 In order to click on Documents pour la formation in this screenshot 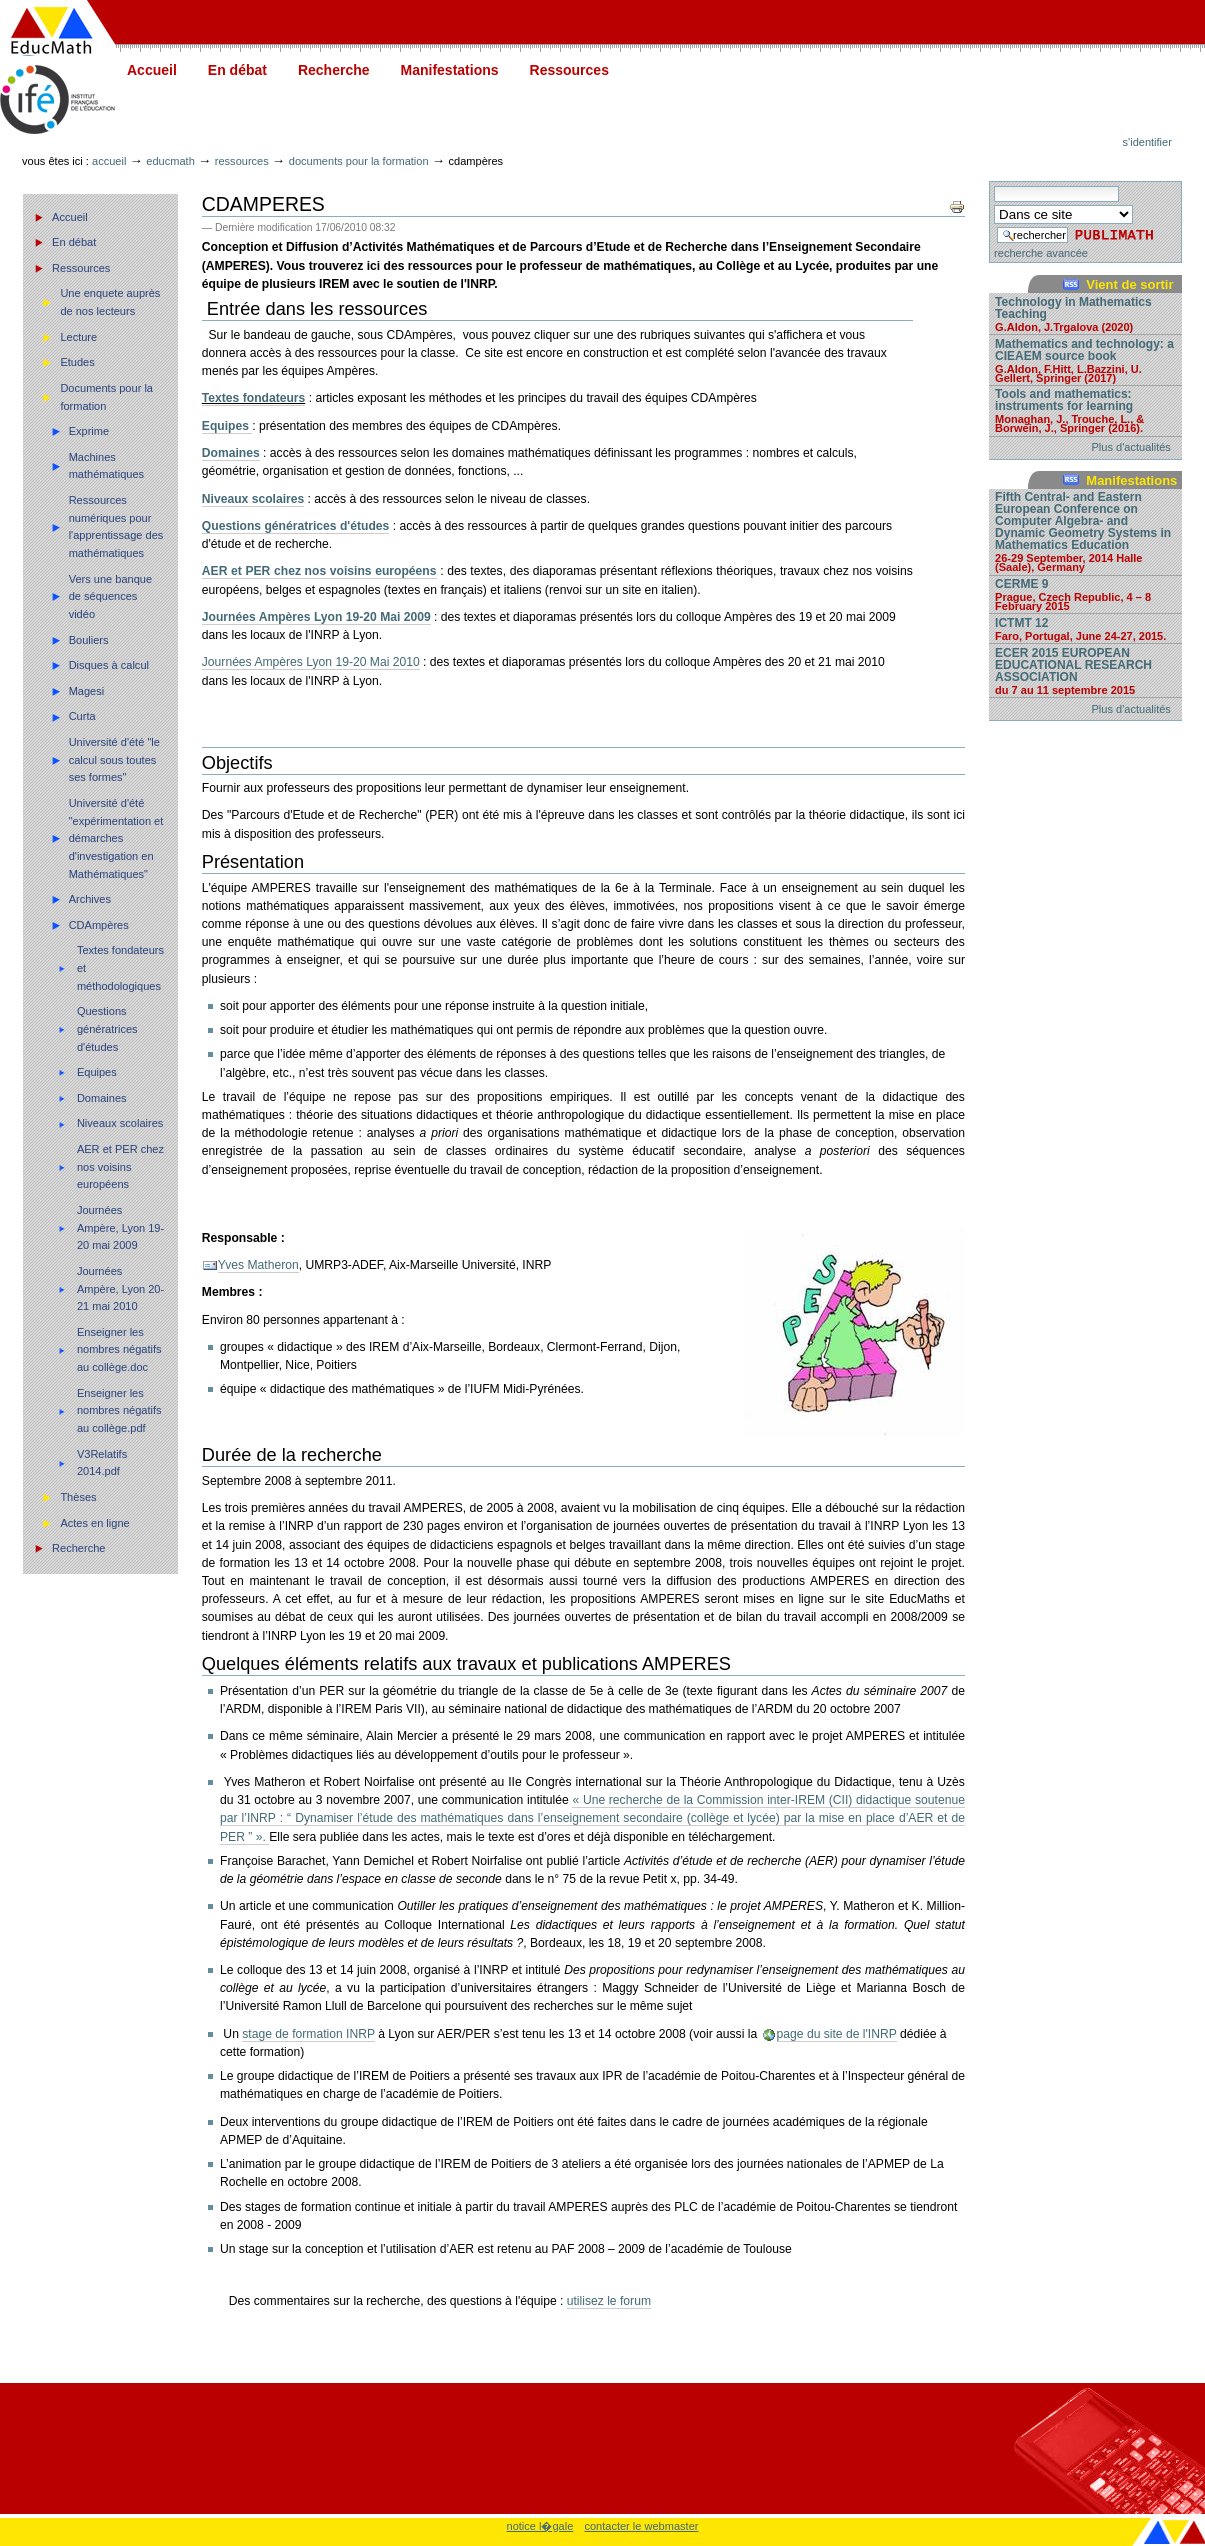, I will do `click(359, 161)`.